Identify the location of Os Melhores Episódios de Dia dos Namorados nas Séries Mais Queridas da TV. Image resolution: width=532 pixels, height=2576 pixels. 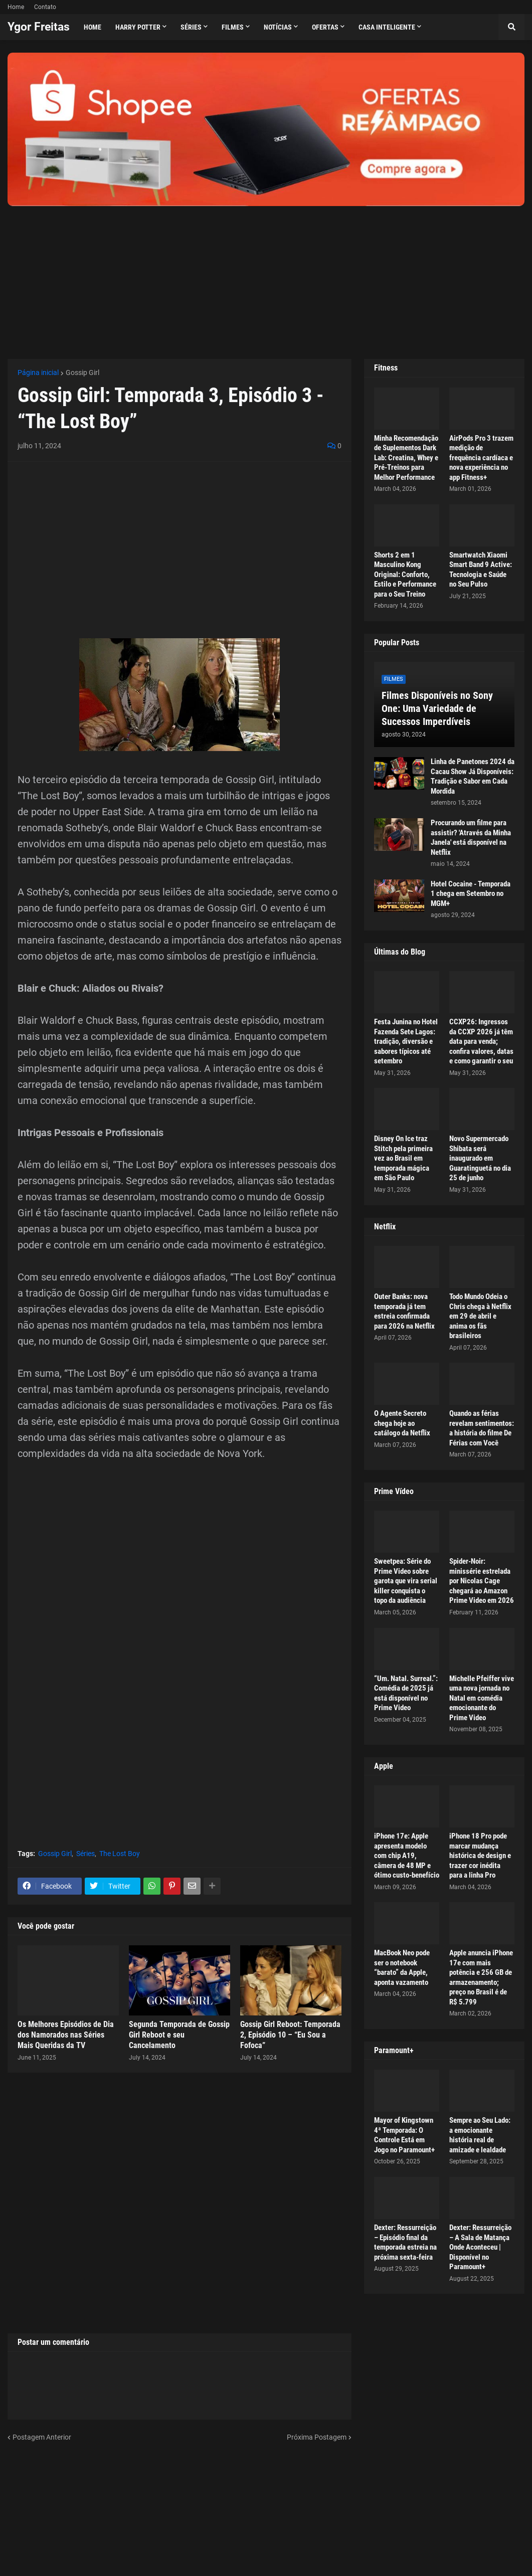
(66, 2034).